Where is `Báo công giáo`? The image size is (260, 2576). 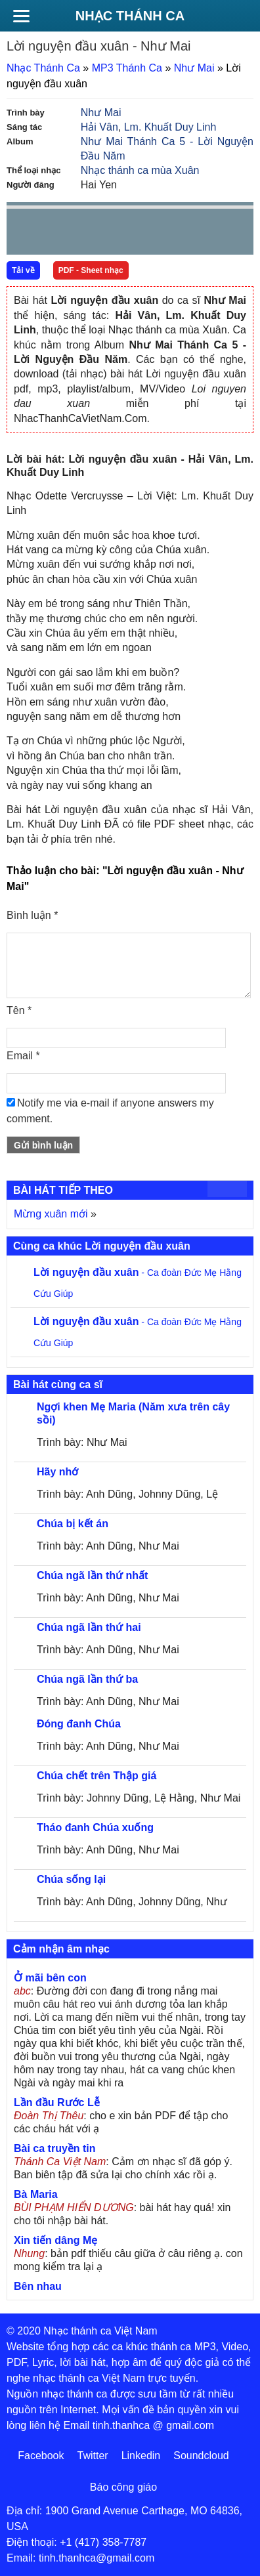
Báo công giáo is located at coordinates (123, 2487).